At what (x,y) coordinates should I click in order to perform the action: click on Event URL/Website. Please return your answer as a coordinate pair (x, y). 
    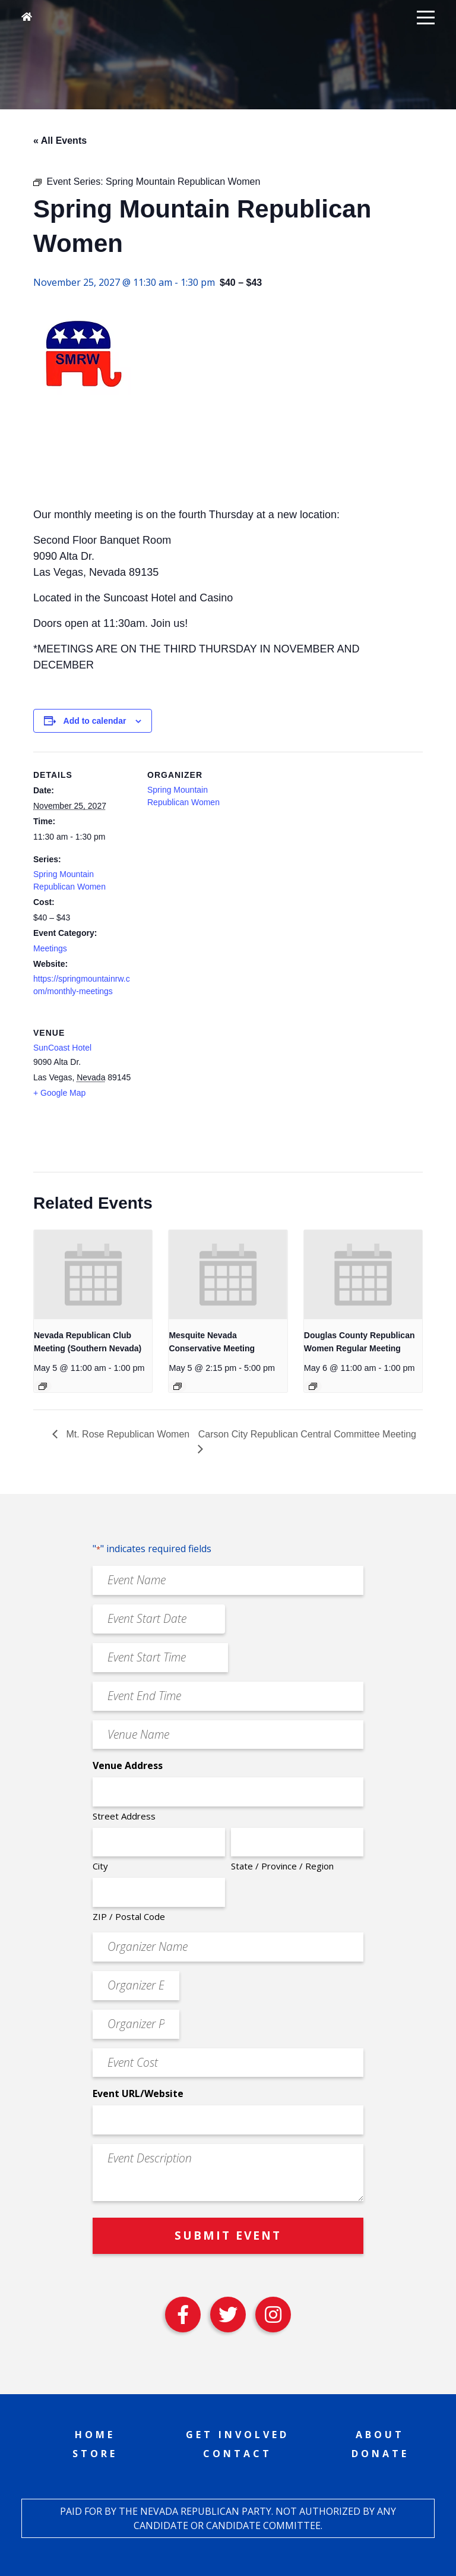
    Looking at the image, I should click on (138, 2093).